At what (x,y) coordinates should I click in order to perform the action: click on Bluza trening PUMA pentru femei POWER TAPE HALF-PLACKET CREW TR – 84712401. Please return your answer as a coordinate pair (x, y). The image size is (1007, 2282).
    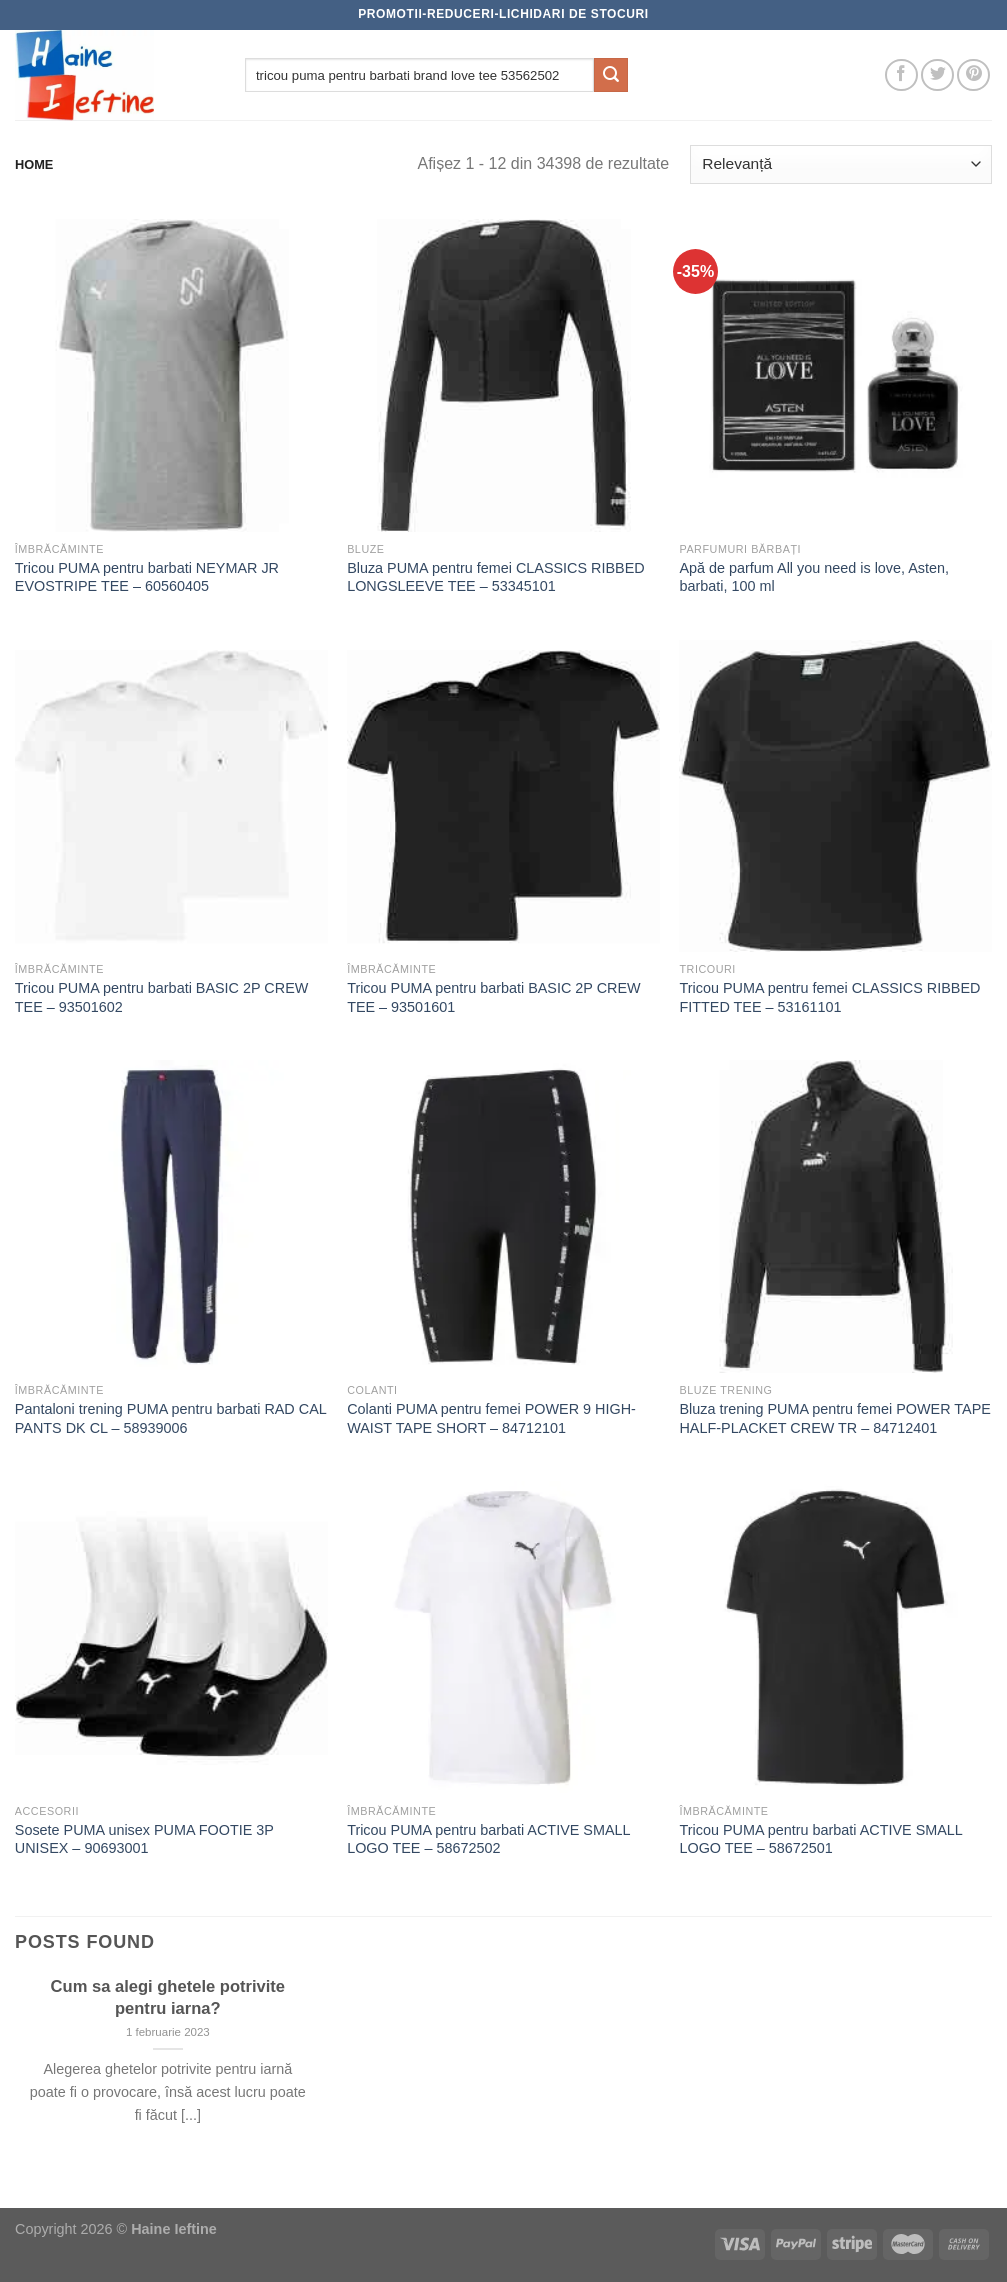
    Looking at the image, I should click on (834, 1418).